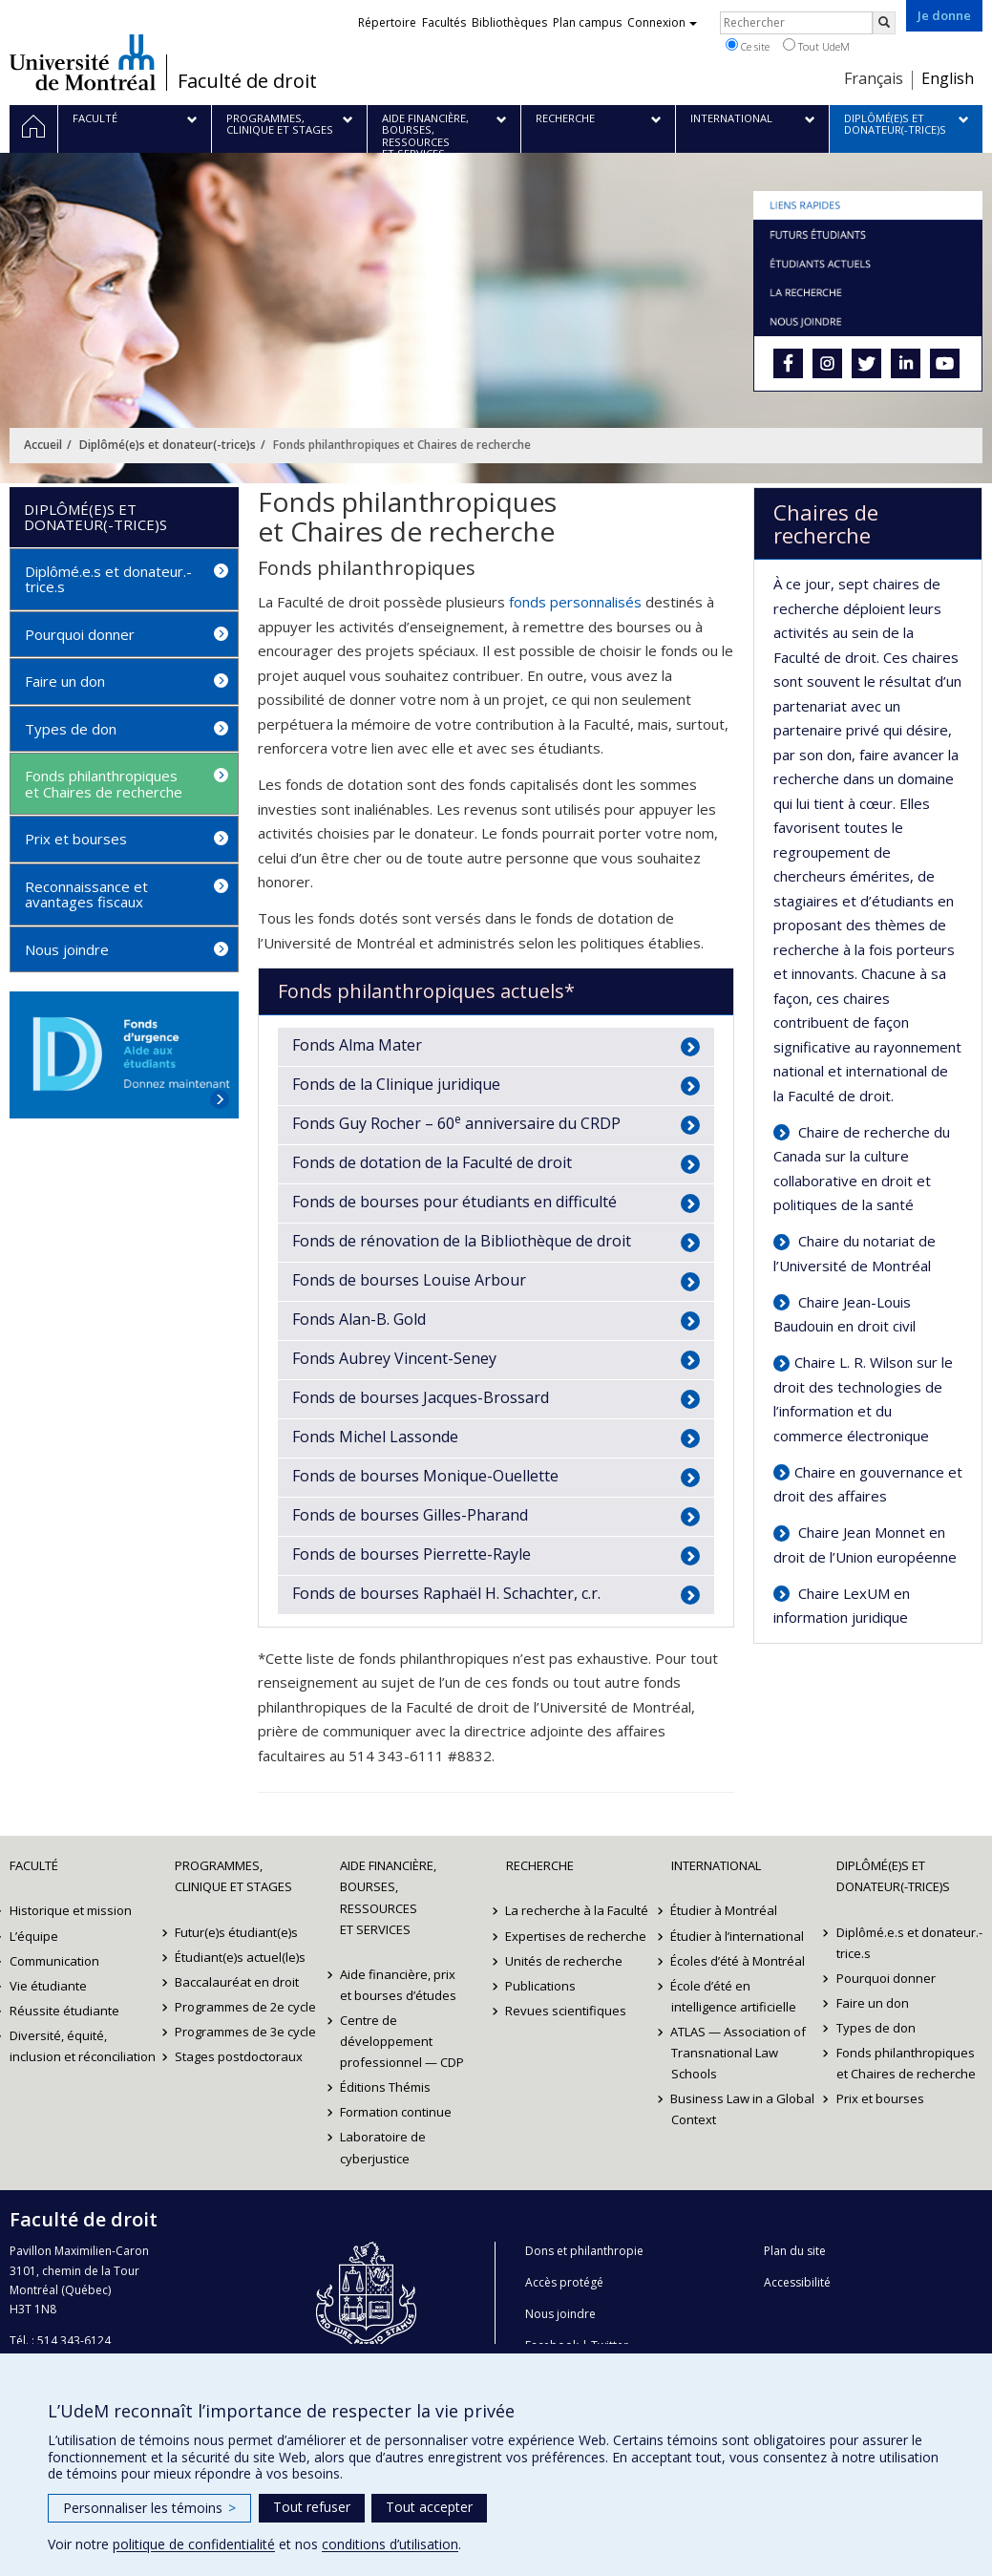 Image resolution: width=992 pixels, height=2576 pixels. I want to click on [Rechercher], so click(884, 22).